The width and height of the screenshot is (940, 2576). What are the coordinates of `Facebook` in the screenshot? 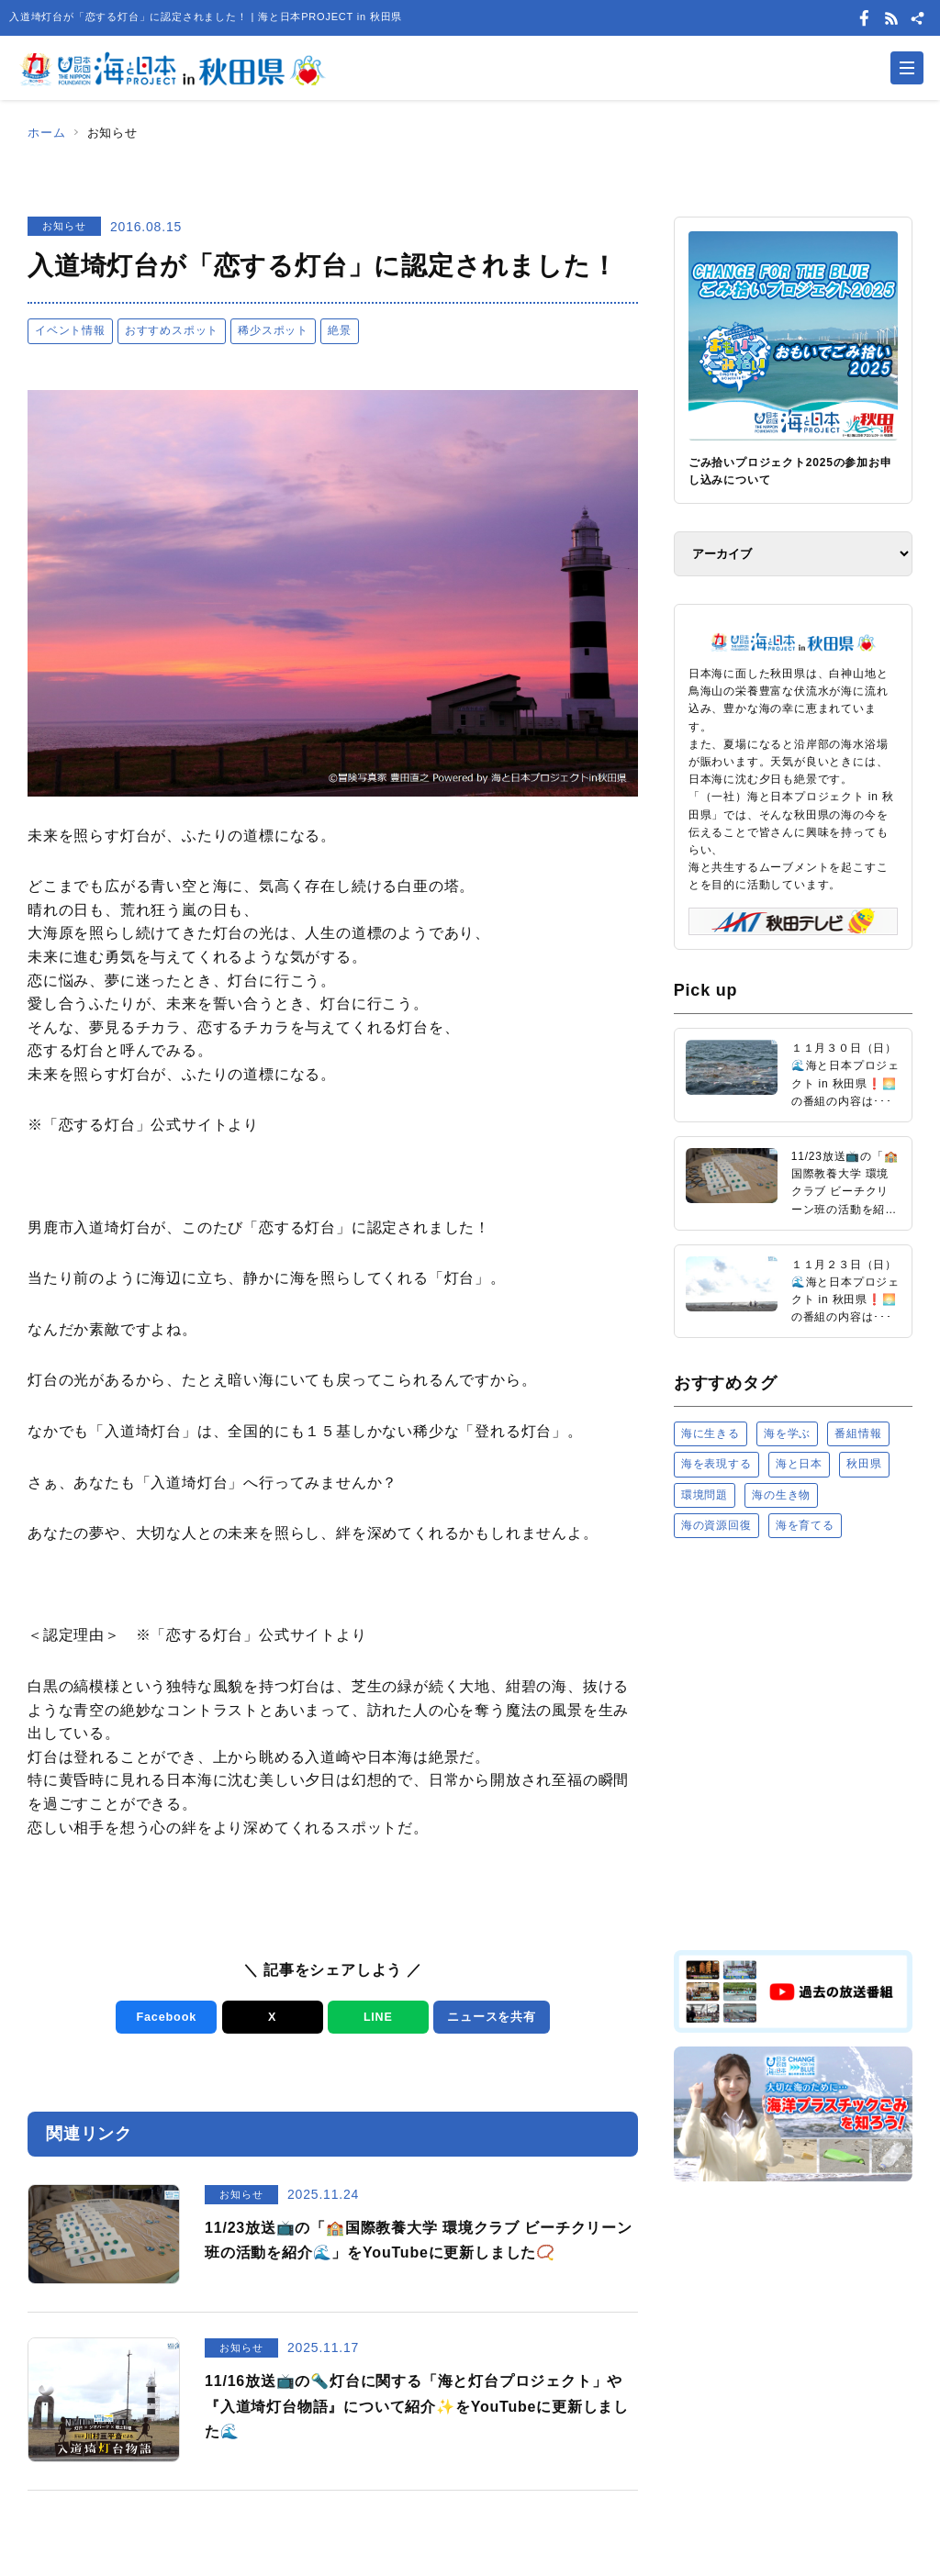 It's located at (165, 2017).